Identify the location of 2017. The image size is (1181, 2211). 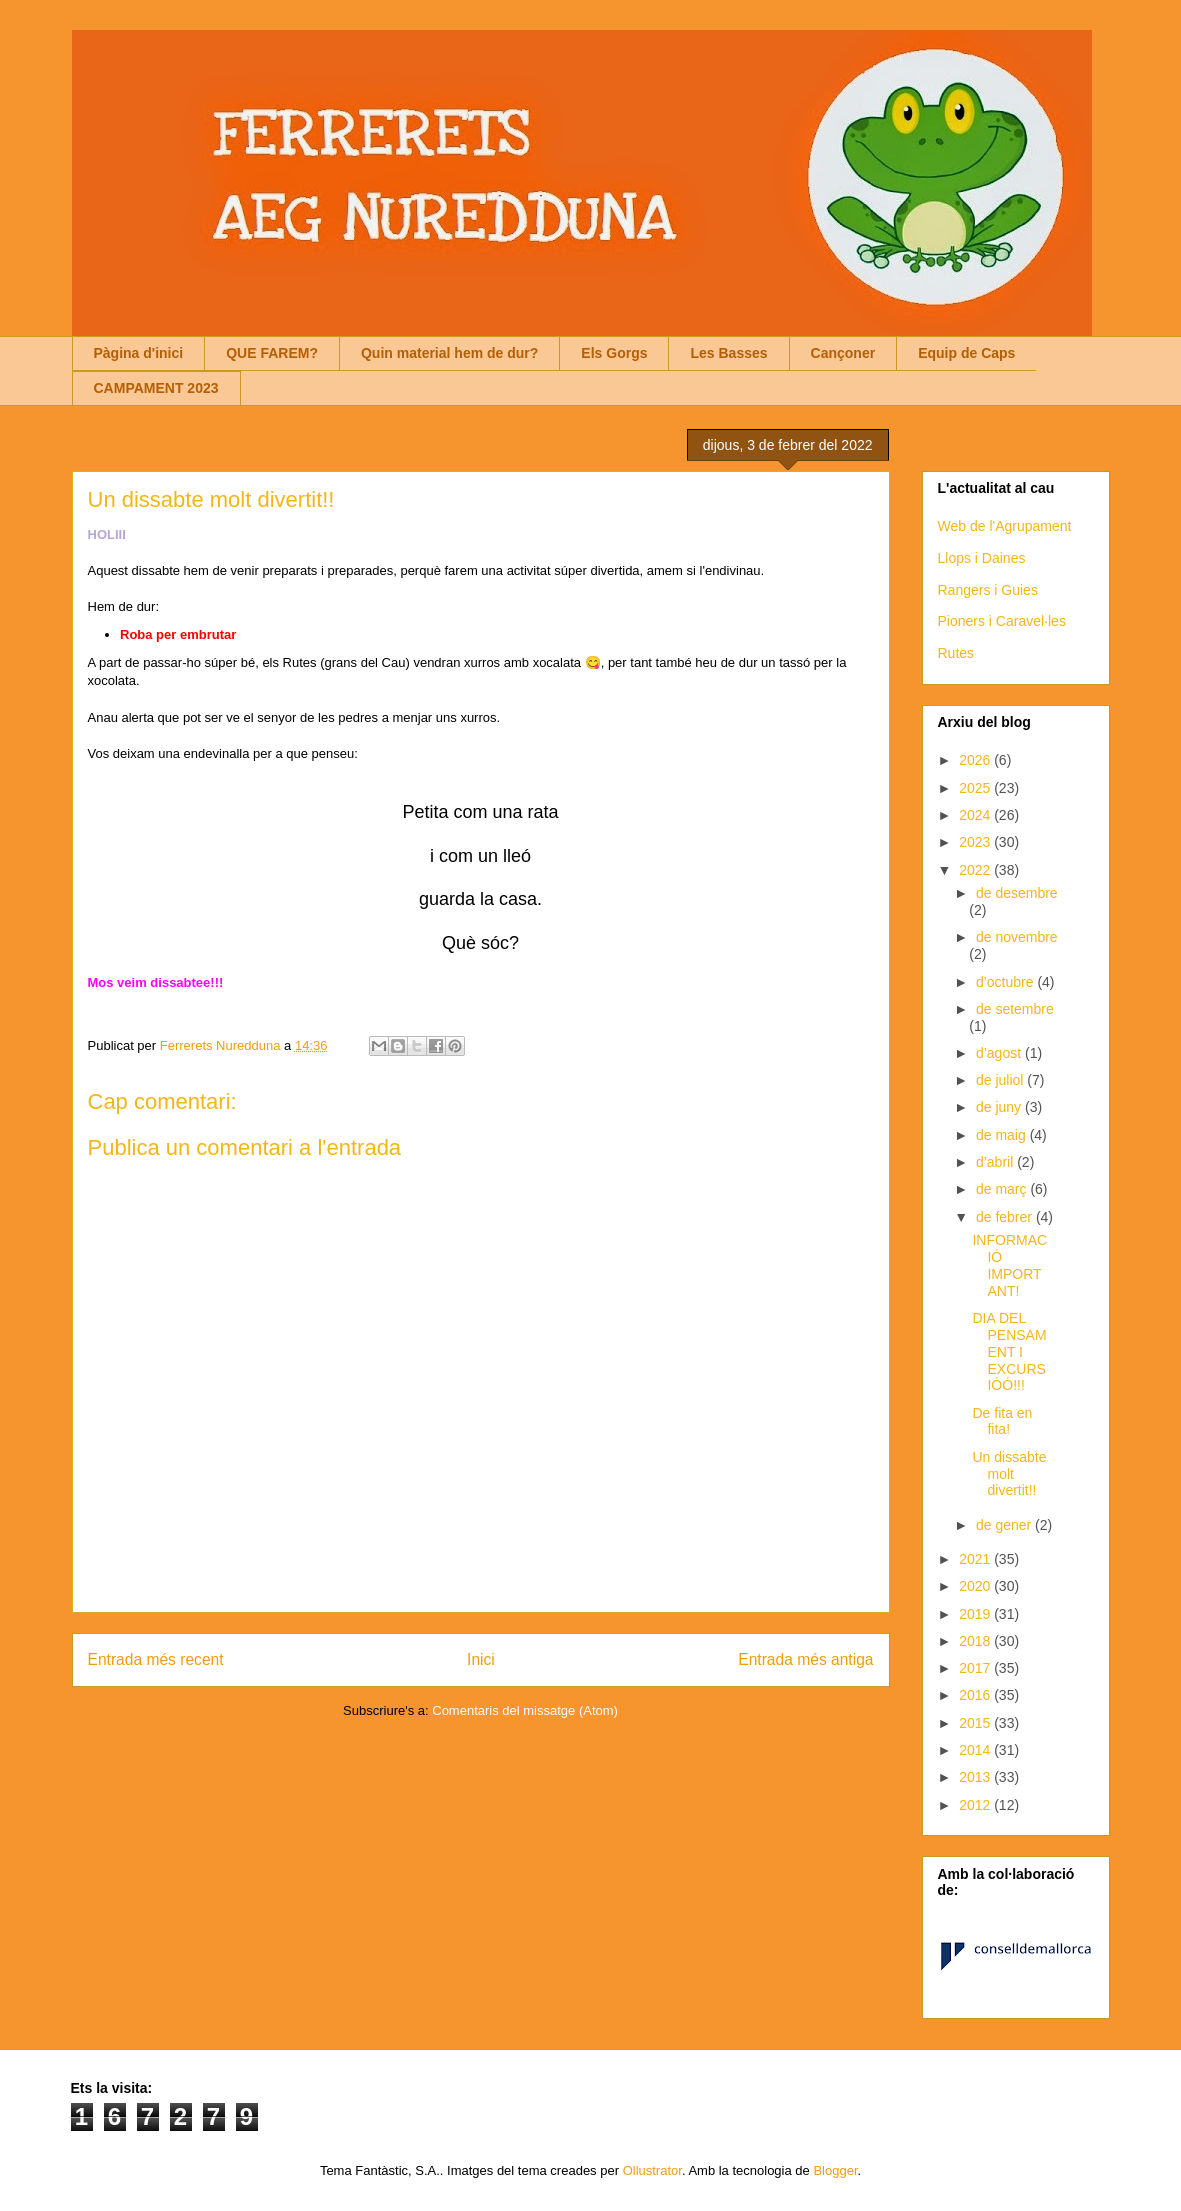
(976, 1668).